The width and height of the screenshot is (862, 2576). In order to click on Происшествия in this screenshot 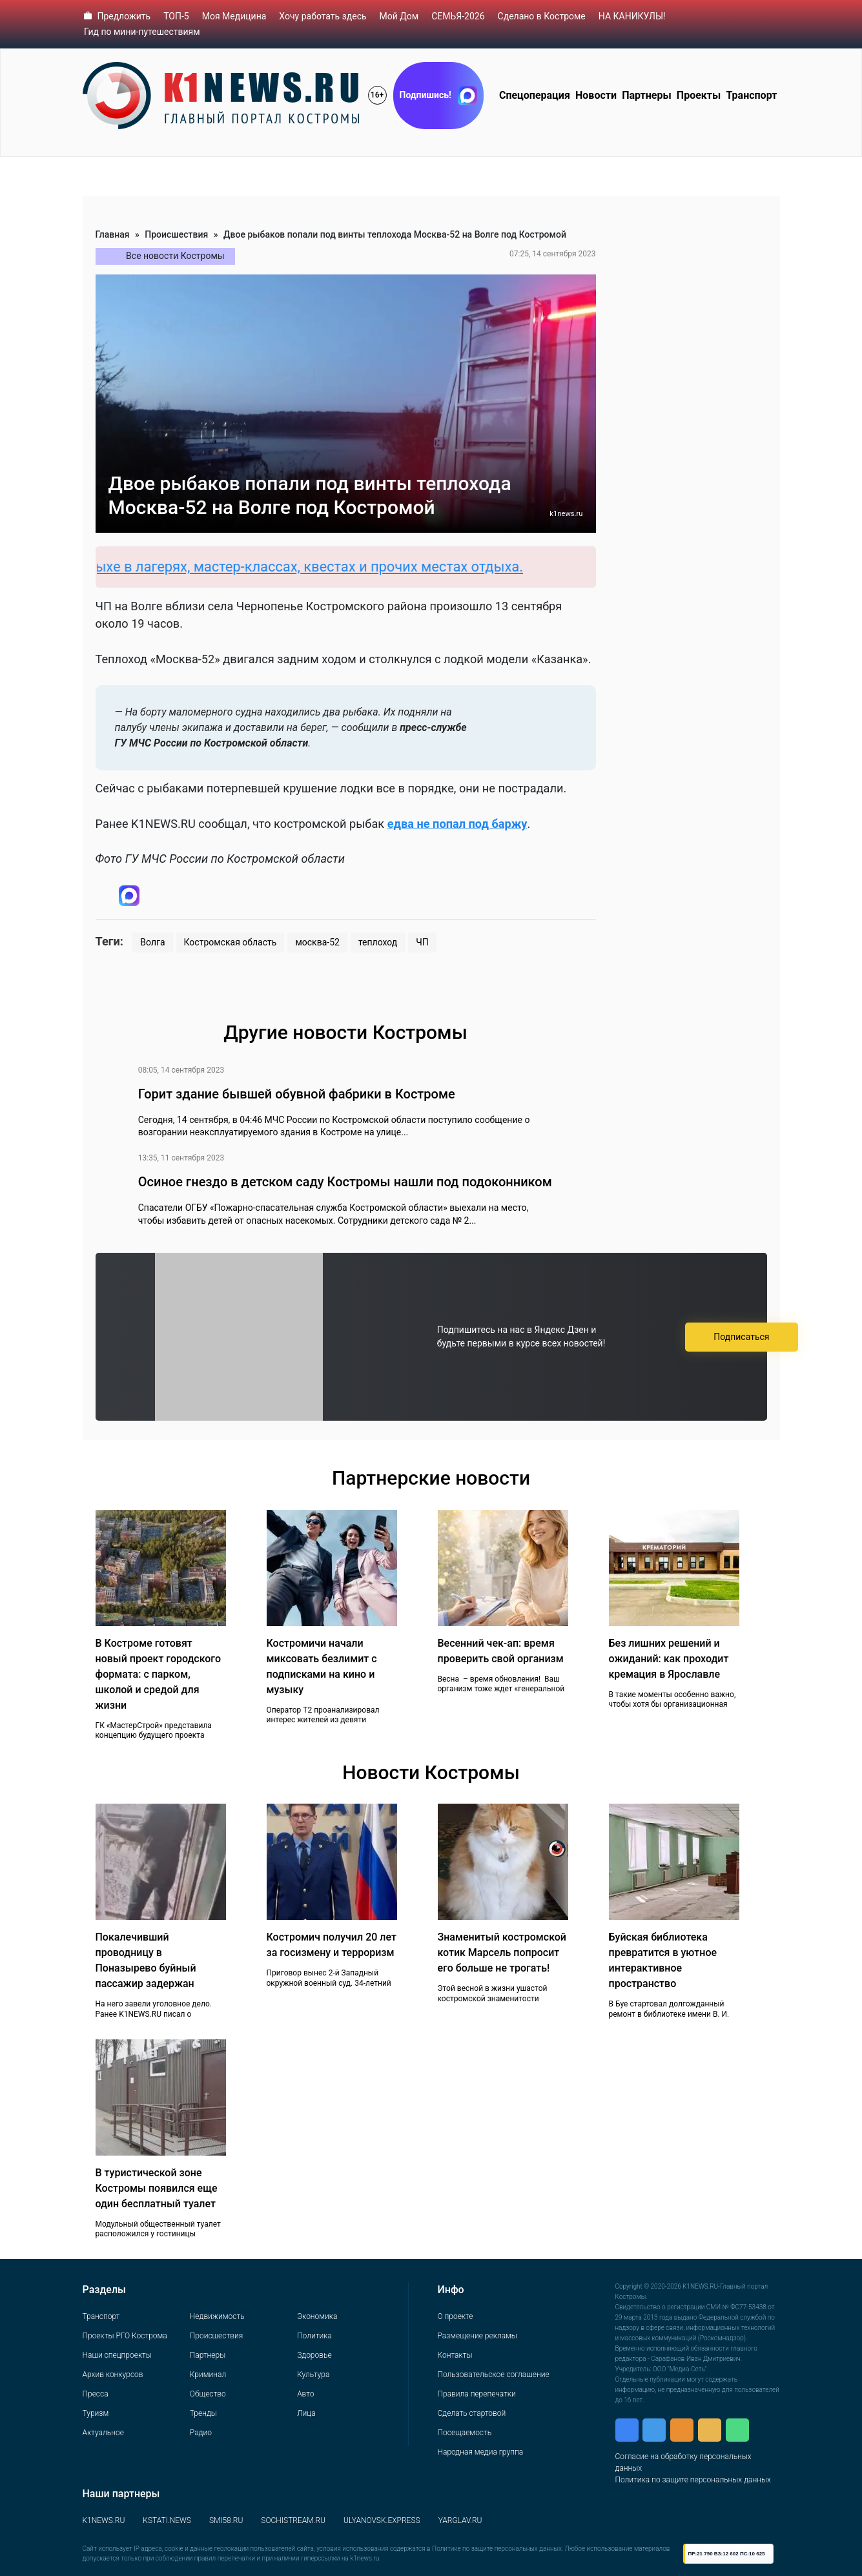, I will do `click(176, 234)`.